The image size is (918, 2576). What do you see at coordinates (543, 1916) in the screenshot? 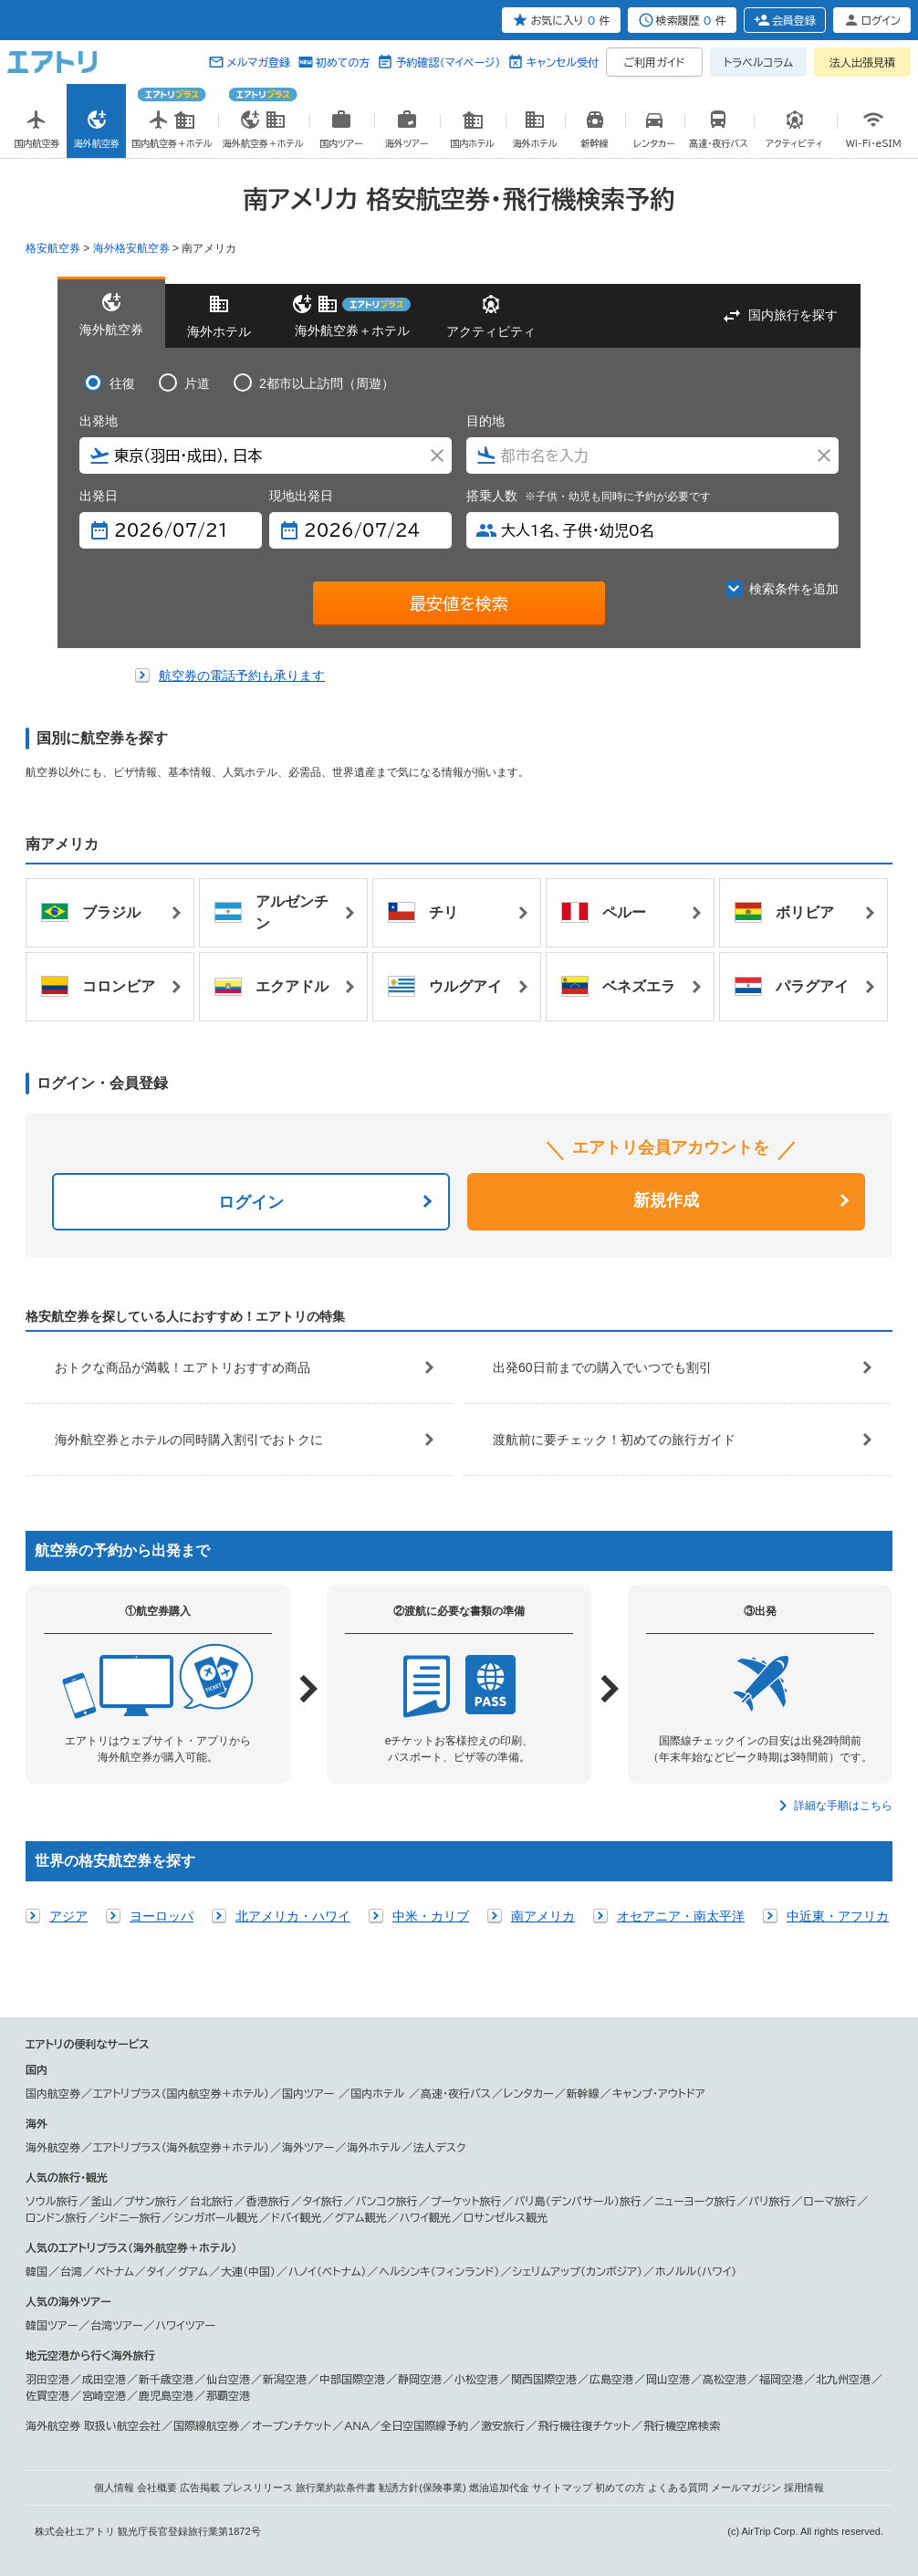
I see `南アメリカ` at bounding box center [543, 1916].